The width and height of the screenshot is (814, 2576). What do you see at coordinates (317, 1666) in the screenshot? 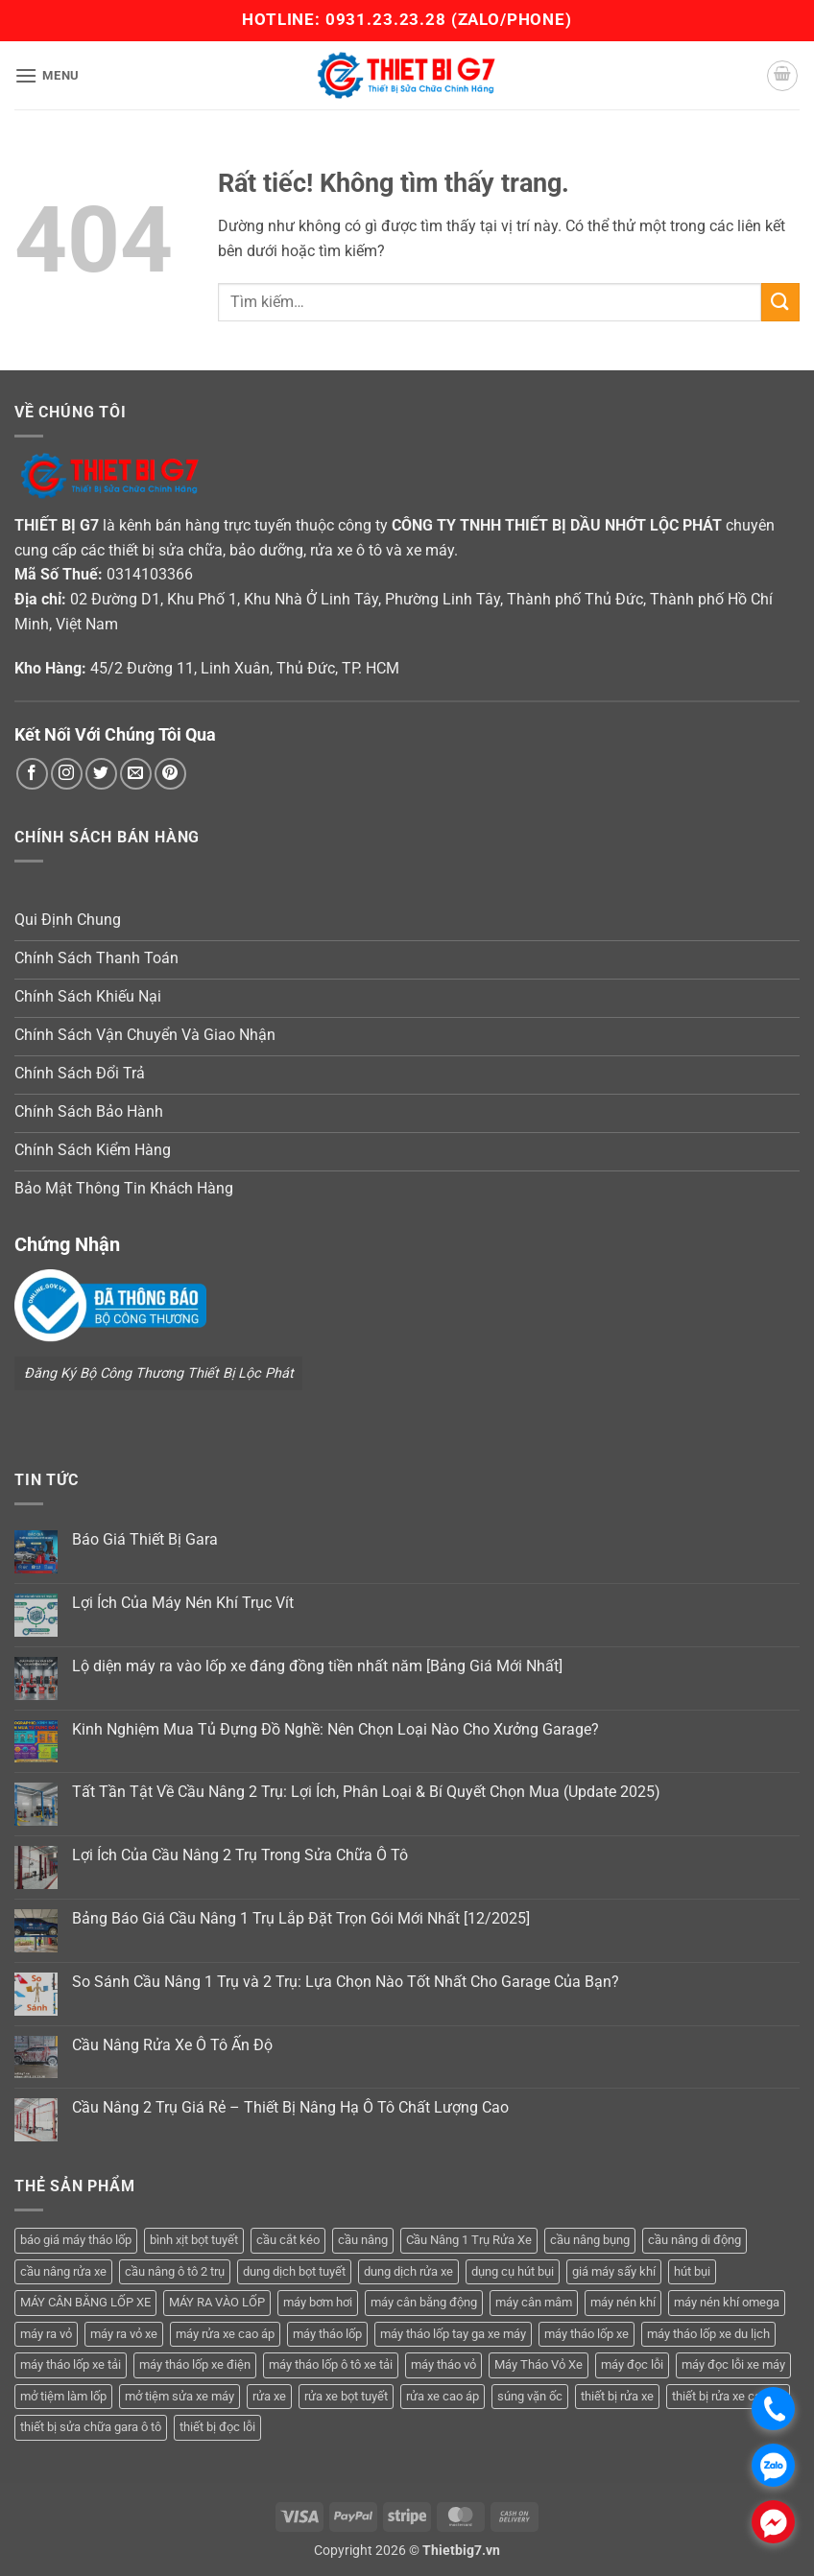
I see `Lộ diện máy ra vào lốp xe đáng đồng tiền nhất năm [Bảng Giá Mới Nhất]` at bounding box center [317, 1666].